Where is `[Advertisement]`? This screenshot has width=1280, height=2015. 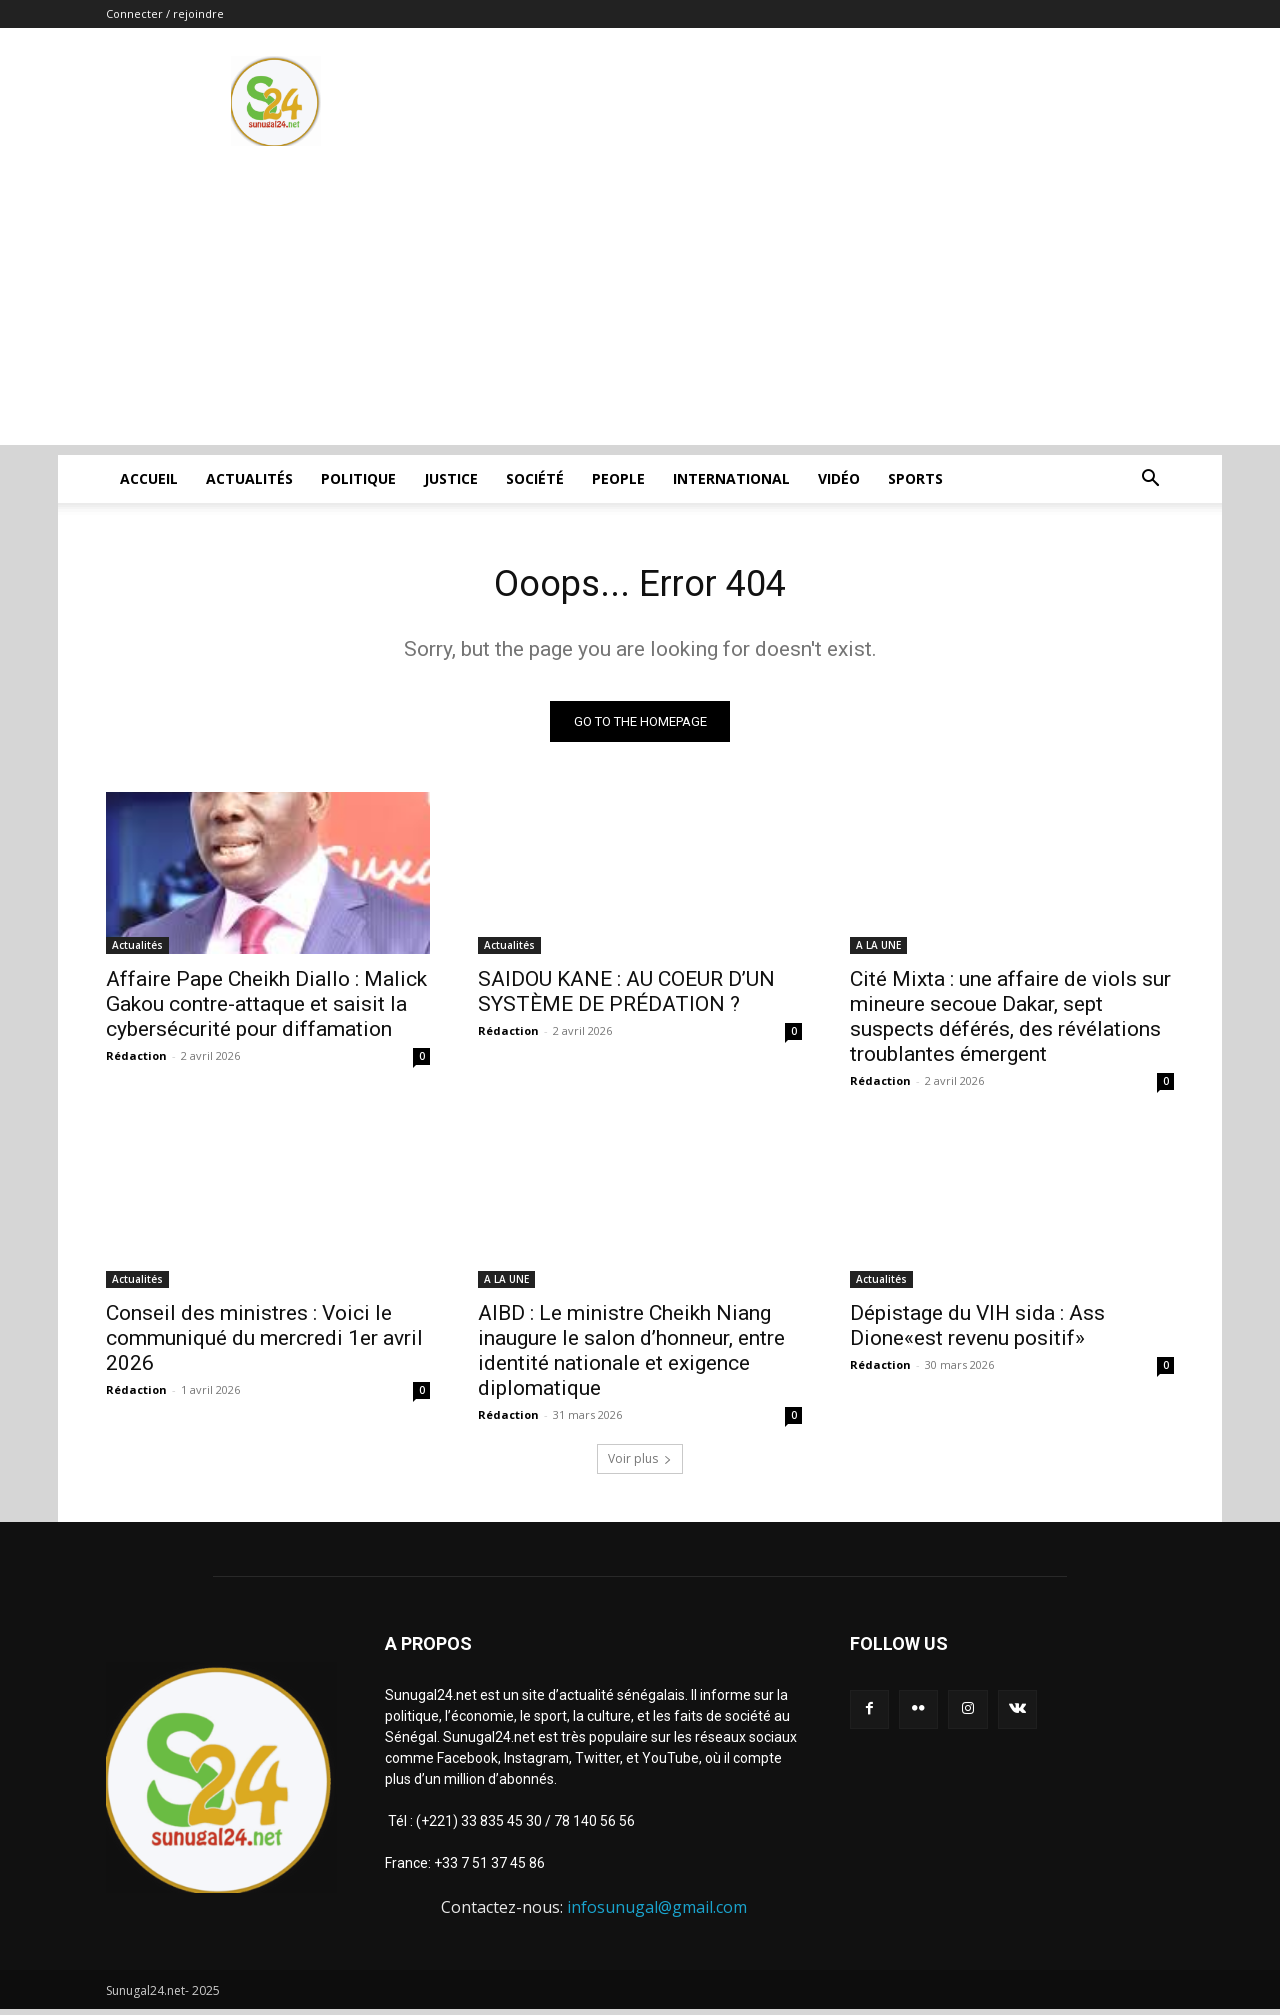 [Advertisement] is located at coordinates (640, 305).